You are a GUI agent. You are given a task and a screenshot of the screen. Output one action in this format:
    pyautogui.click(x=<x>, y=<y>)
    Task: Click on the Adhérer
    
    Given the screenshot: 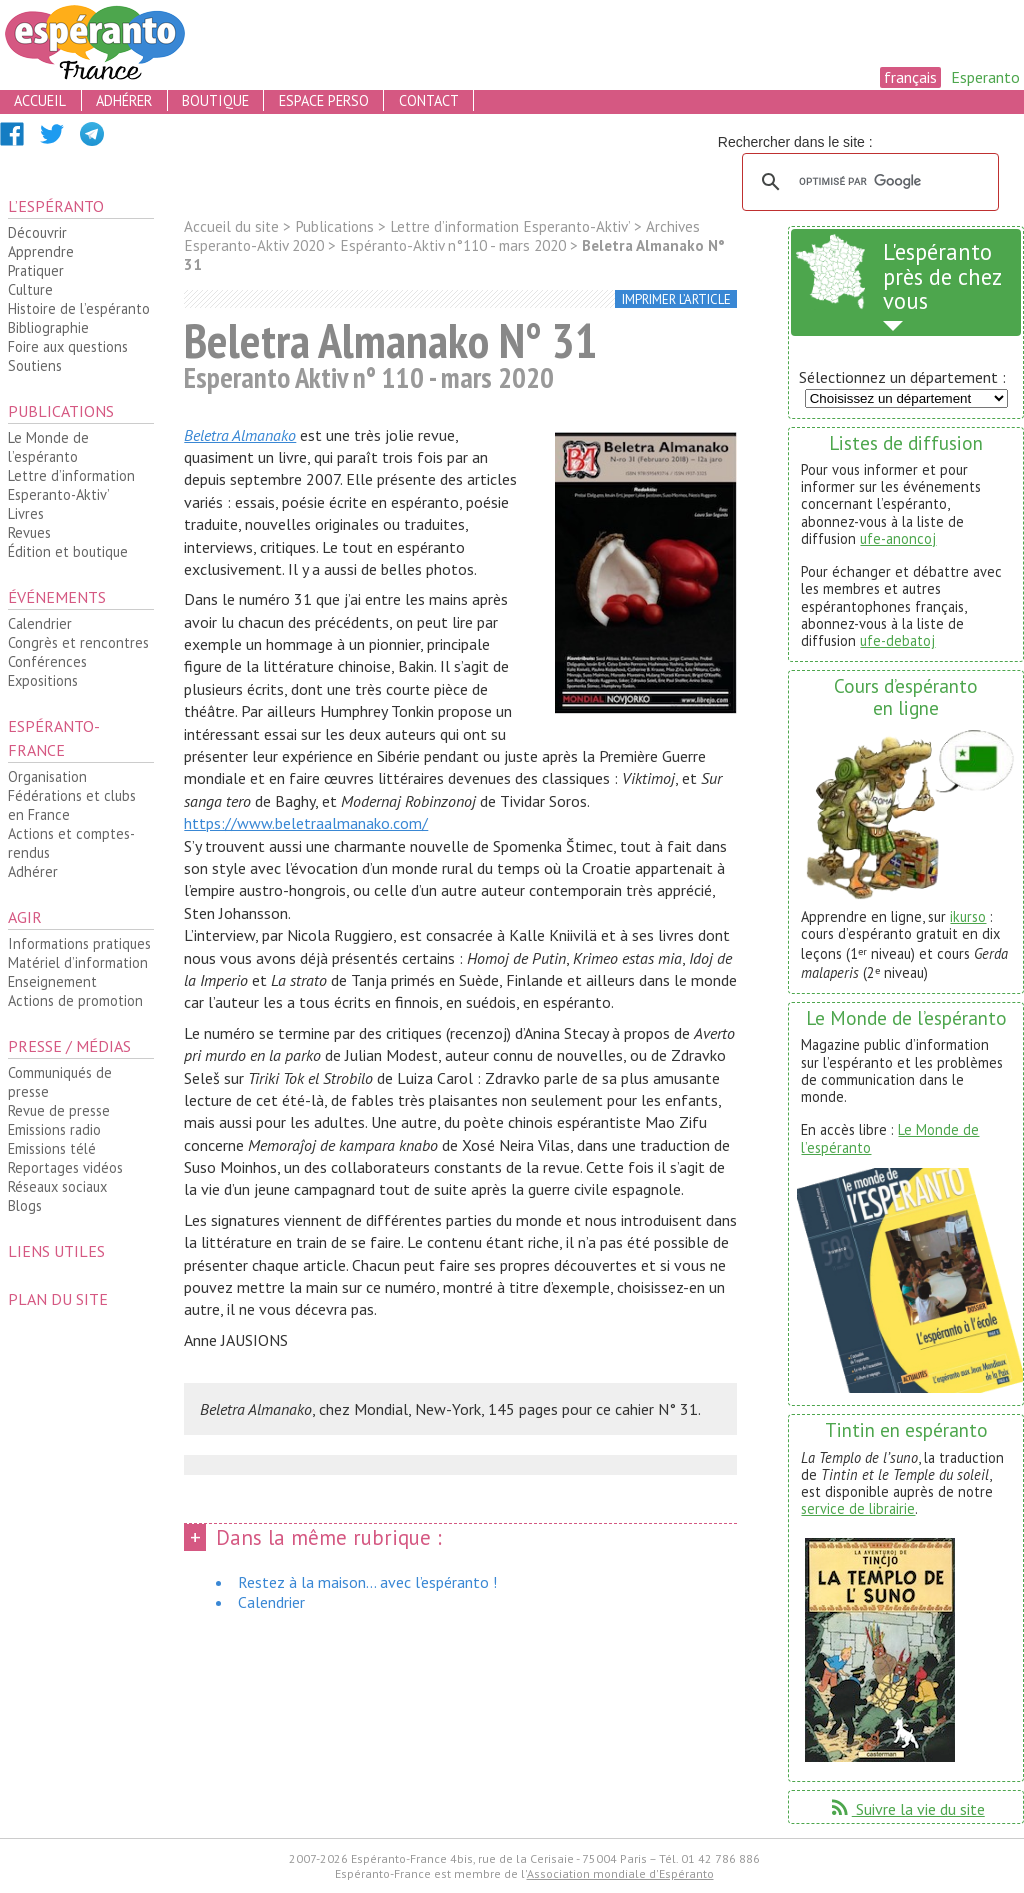 What is the action you would take?
    pyautogui.click(x=33, y=871)
    